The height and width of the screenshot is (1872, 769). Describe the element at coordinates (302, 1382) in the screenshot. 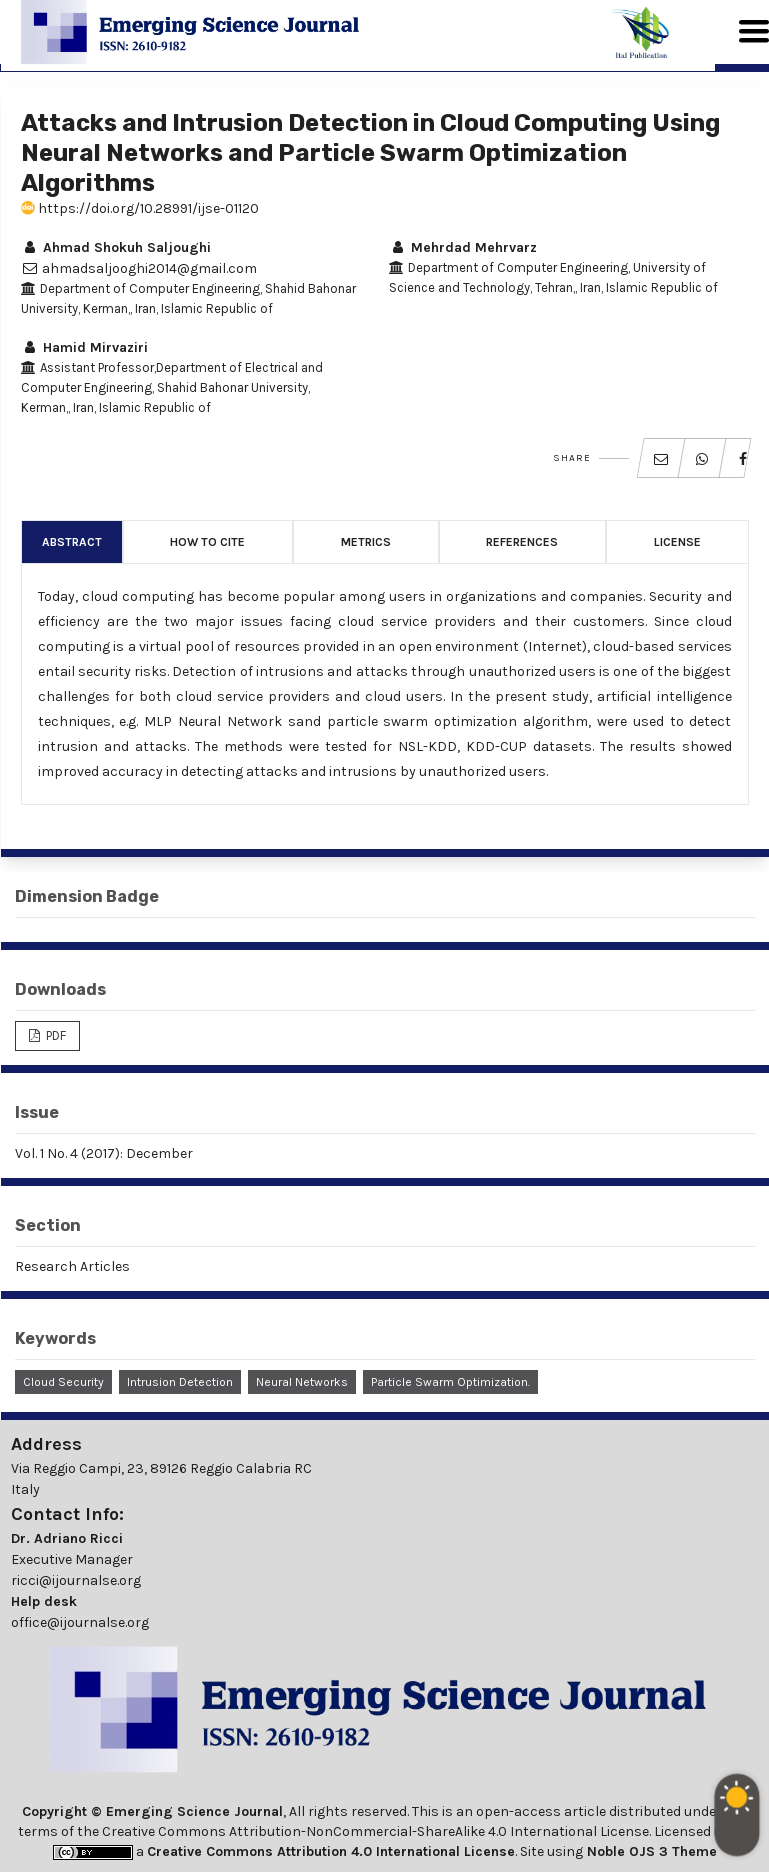

I see `Neural Networks` at that location.